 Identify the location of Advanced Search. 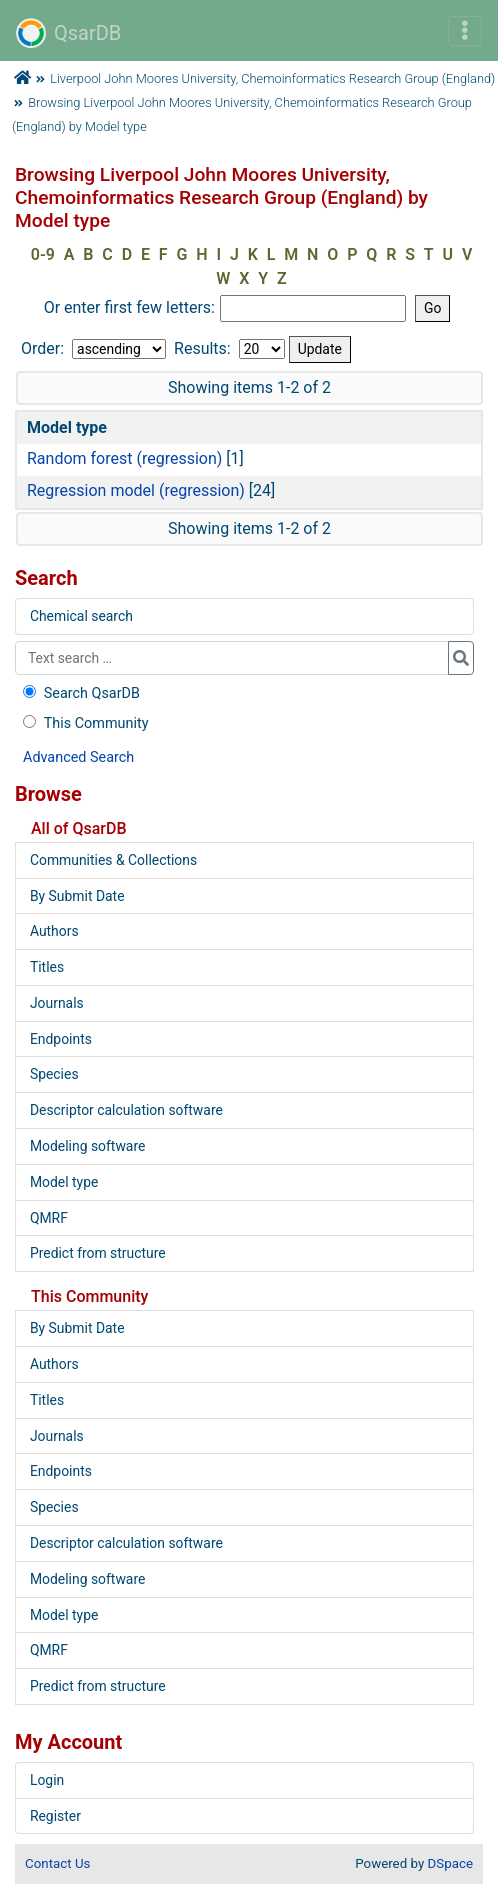
(78, 757).